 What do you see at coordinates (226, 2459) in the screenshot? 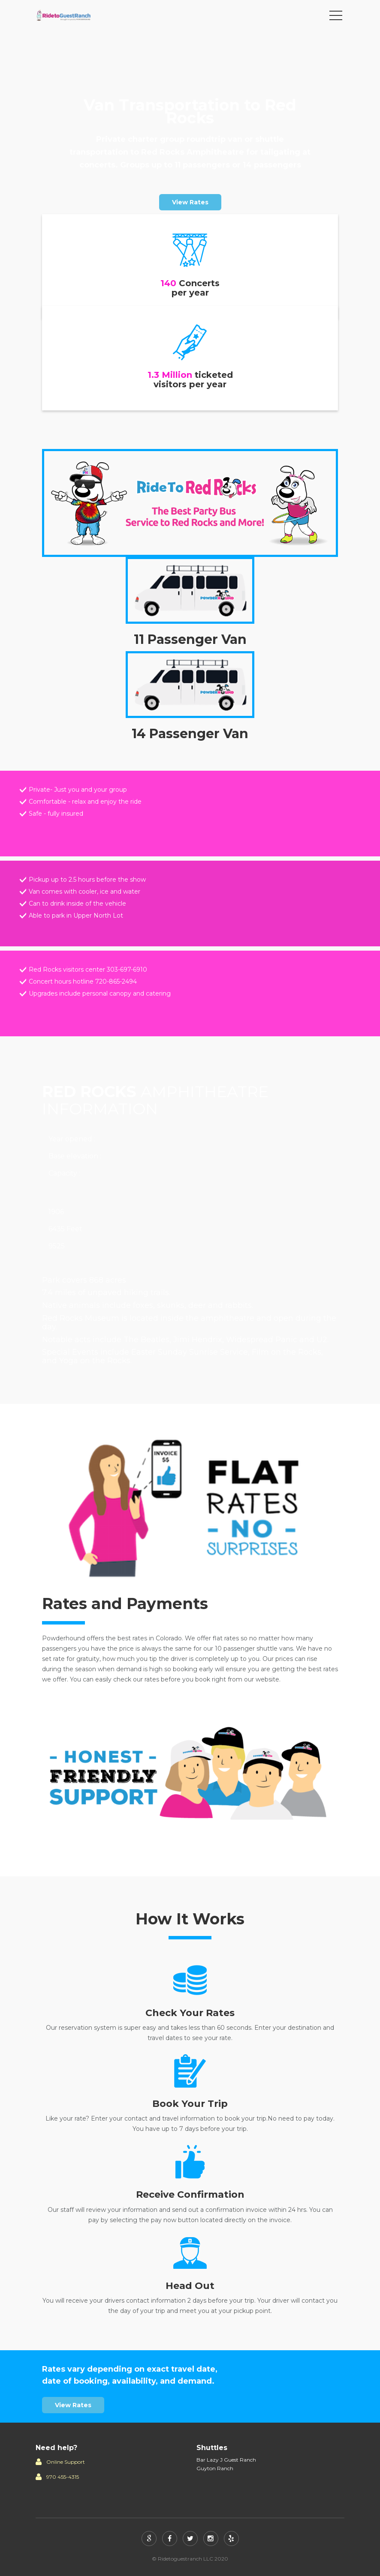
I see `Bar Lazy J Guest Ranch` at bounding box center [226, 2459].